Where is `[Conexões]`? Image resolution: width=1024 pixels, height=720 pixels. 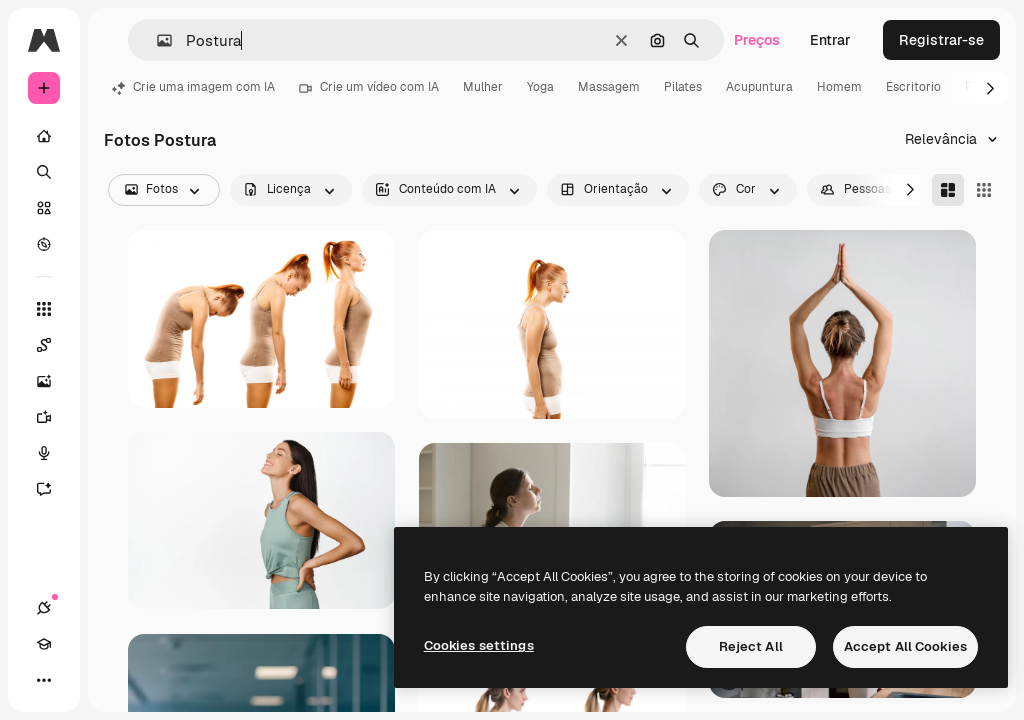 [Conexões] is located at coordinates (44, 608).